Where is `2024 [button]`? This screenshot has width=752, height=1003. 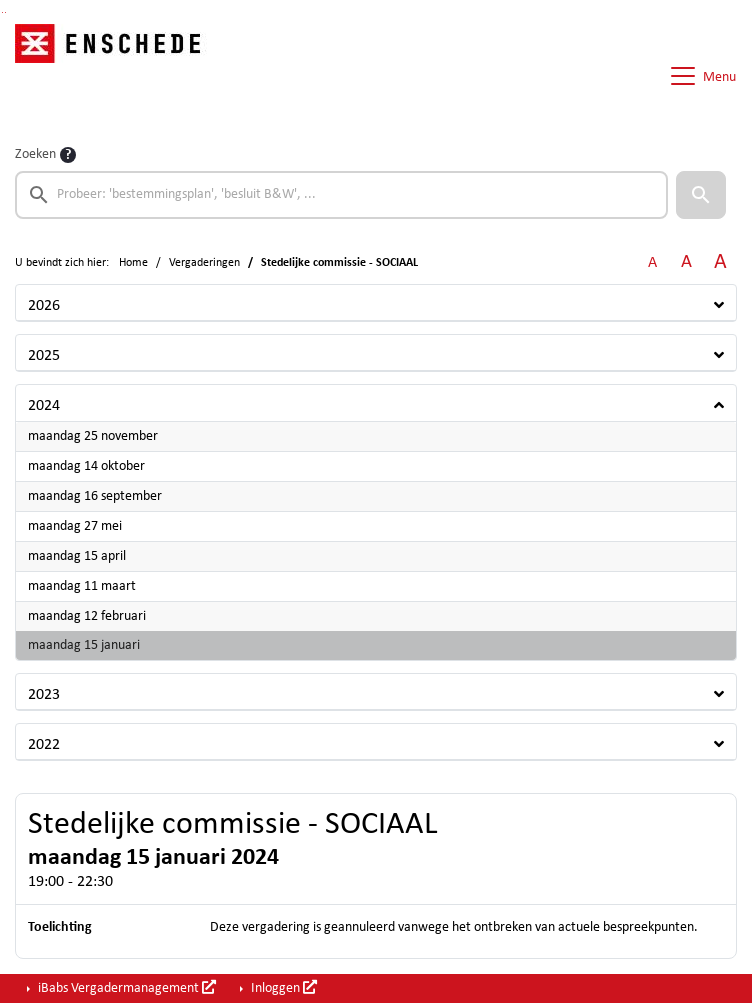
2024 [button] is located at coordinates (44, 406).